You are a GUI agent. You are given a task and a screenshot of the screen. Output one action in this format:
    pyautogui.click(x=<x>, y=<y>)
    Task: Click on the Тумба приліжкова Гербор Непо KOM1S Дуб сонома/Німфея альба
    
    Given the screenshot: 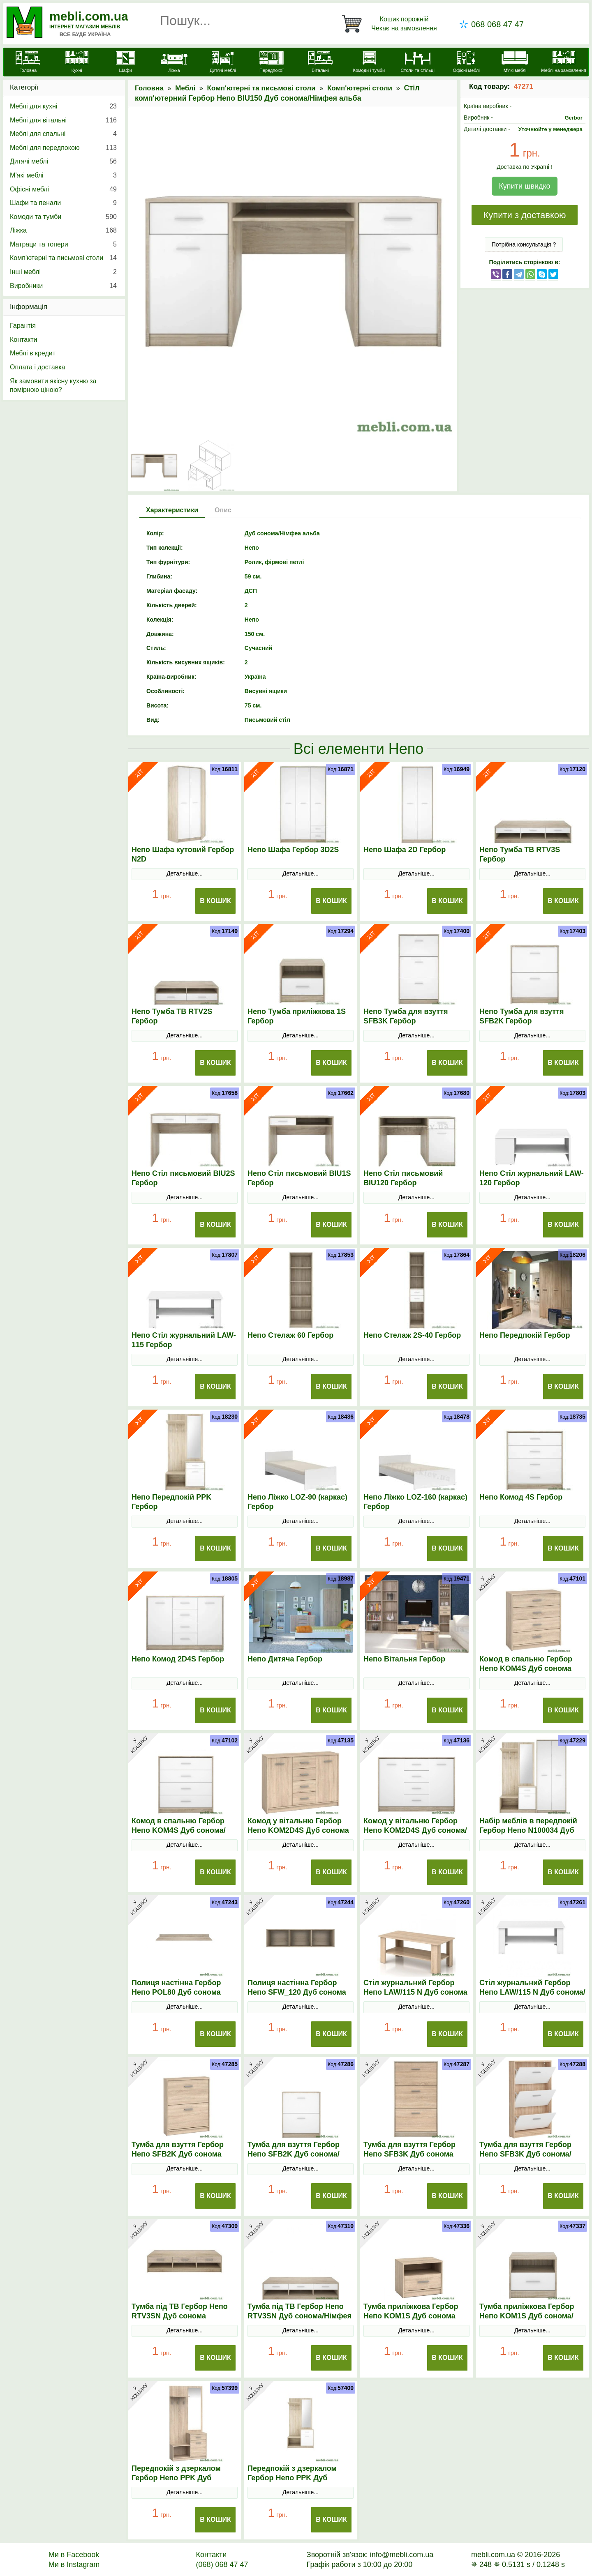 What is the action you would take?
    pyautogui.click(x=526, y=2315)
    